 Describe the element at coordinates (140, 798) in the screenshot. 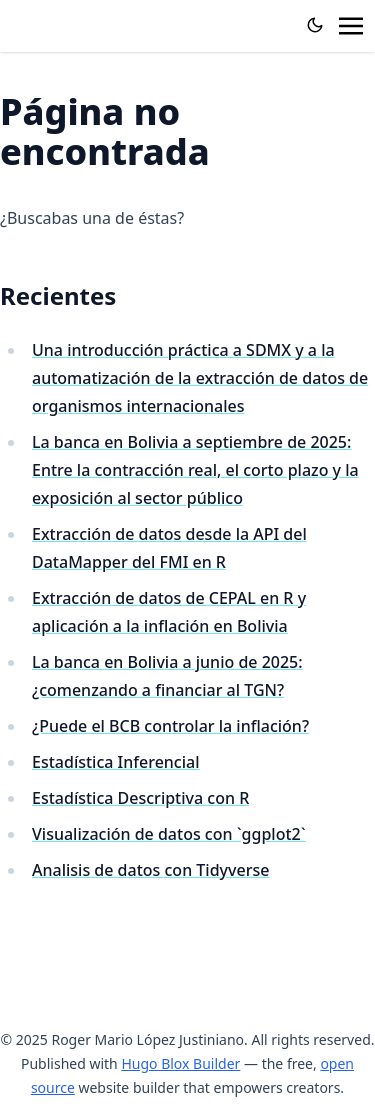

I see `Estadística Descriptiva con R` at that location.